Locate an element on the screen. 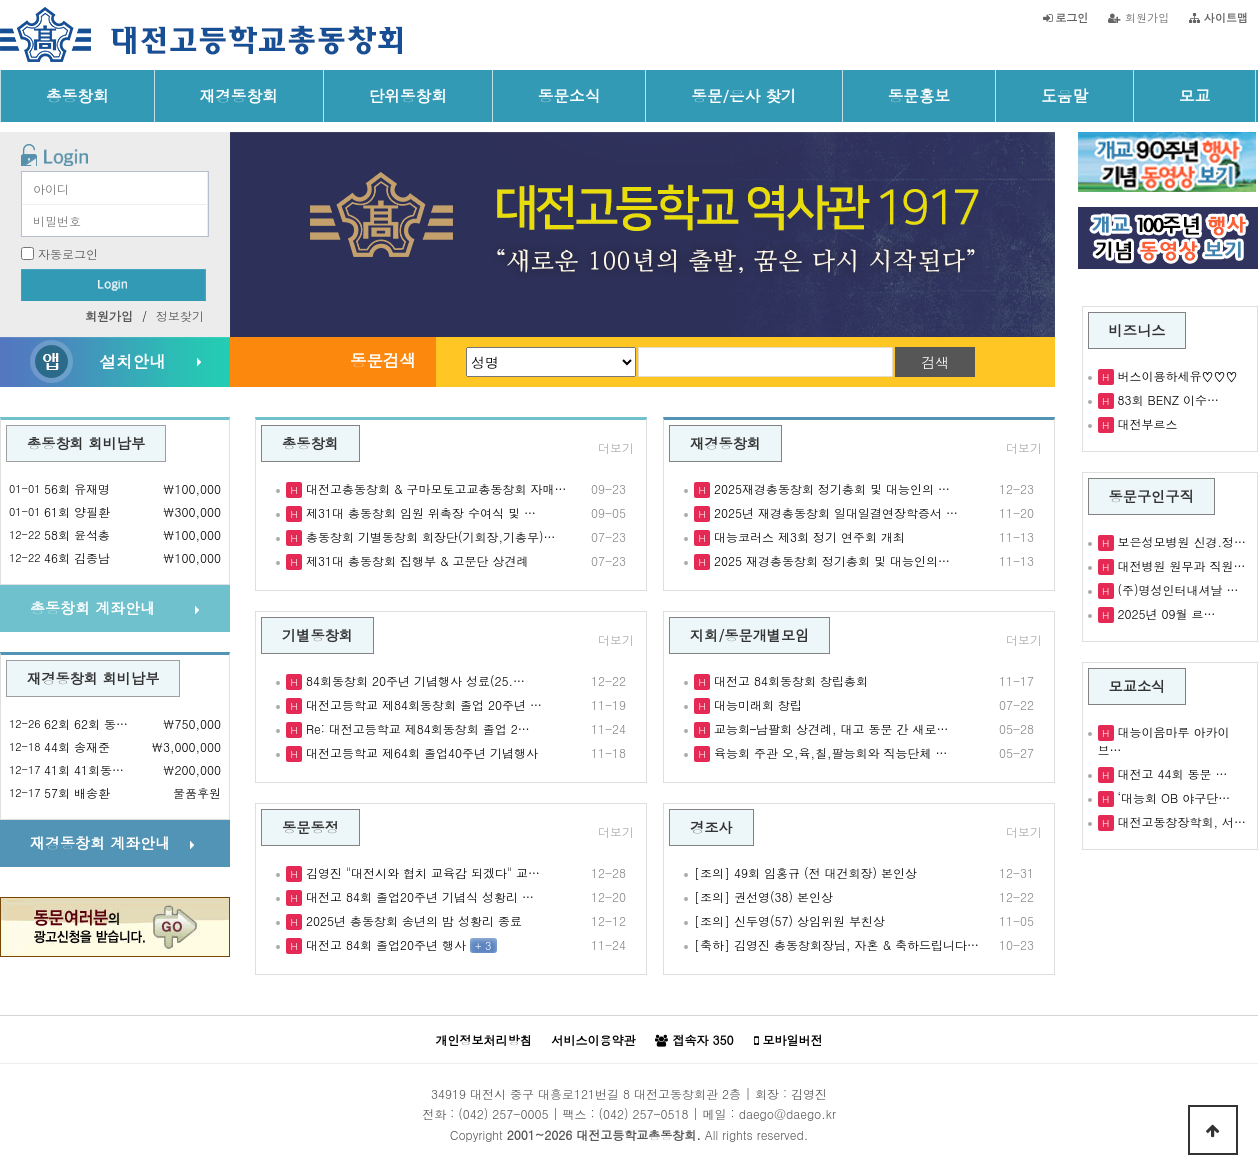 Image resolution: width=1258 pixels, height=1175 pixels. 총동창회 is located at coordinates (77, 95).